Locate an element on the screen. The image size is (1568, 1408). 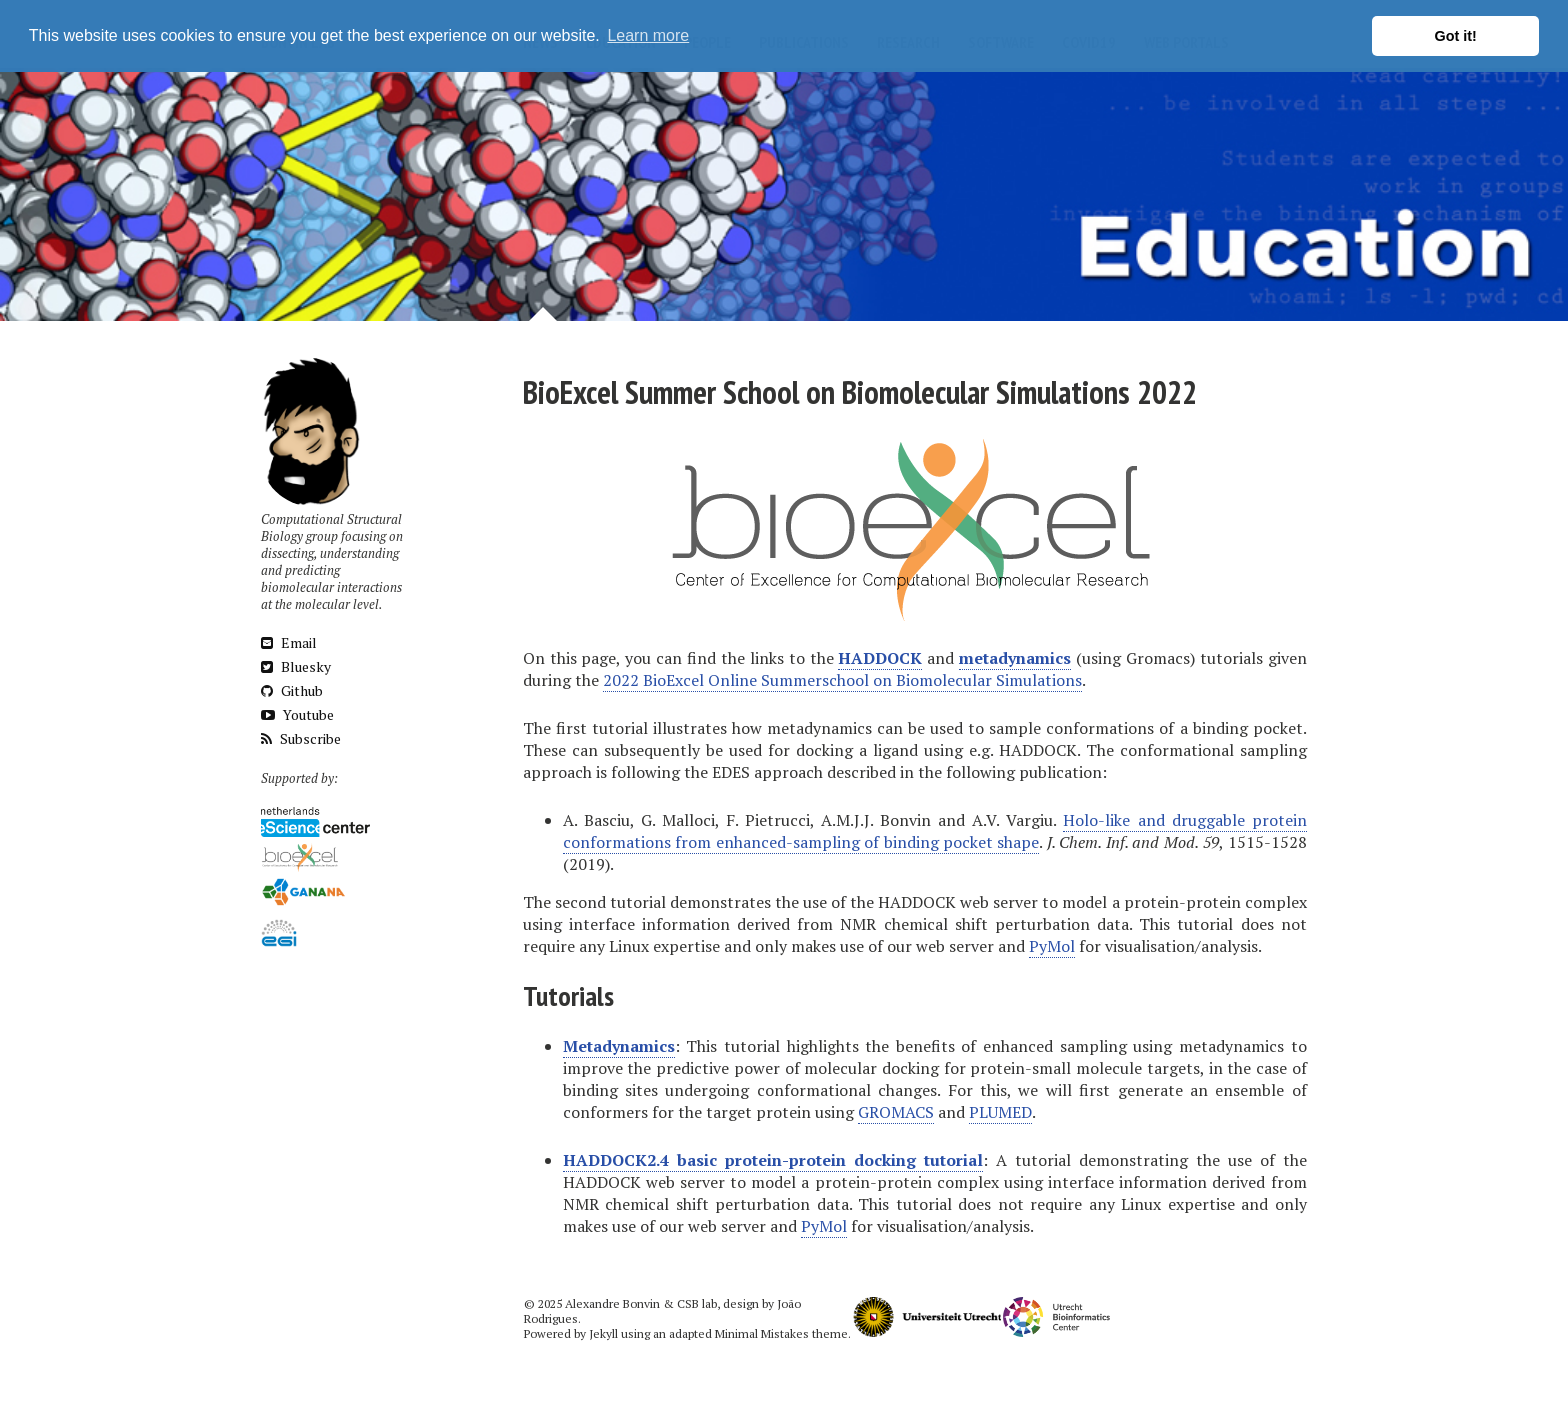
2022 BioExcel Online Summerschool on Biomolecular Simulations is located at coordinates (842, 680).